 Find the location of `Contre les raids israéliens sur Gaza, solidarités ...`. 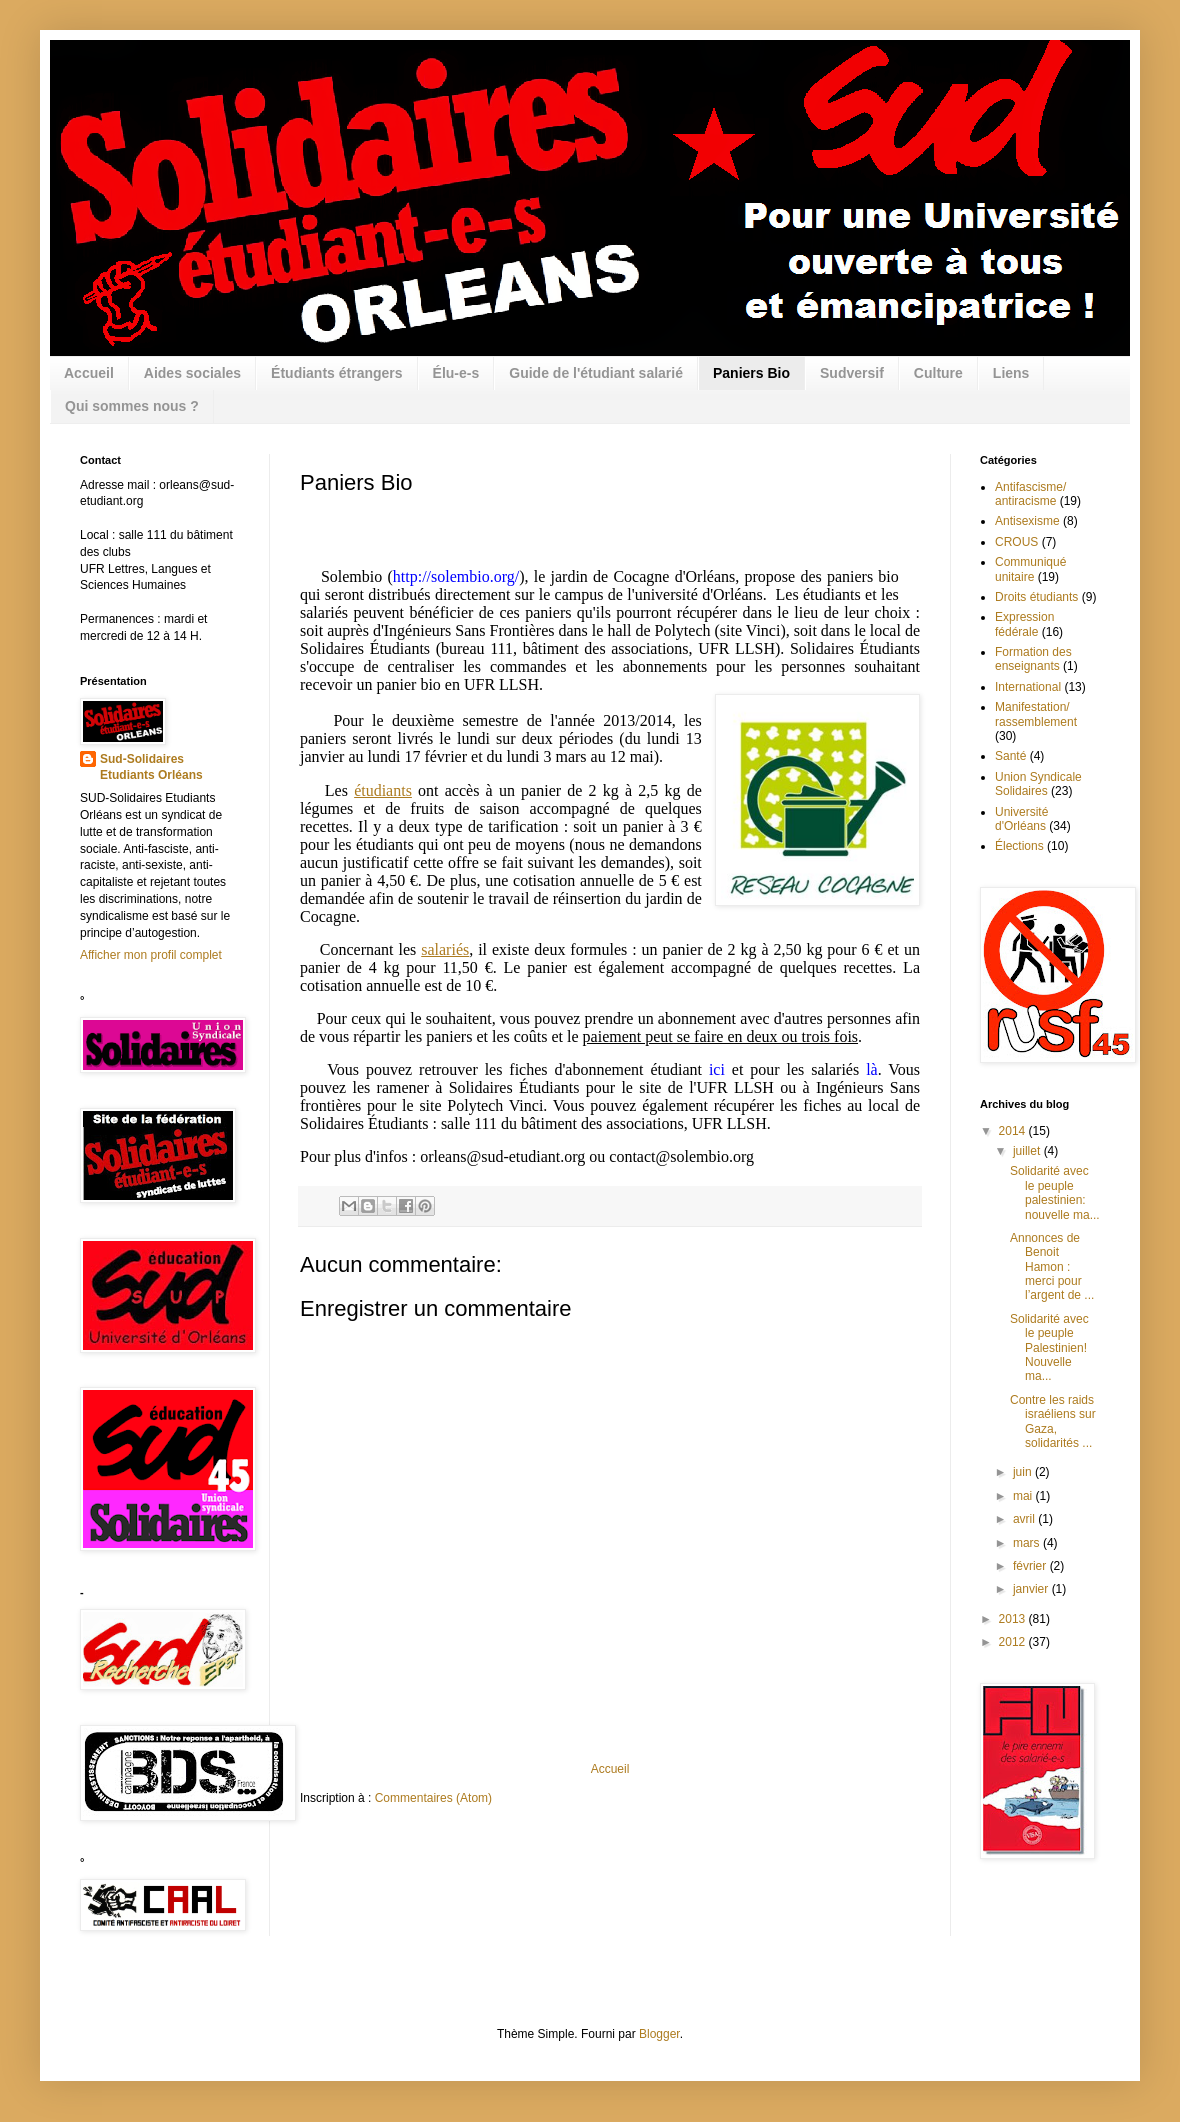

Contre les raids israéliens sur Gaza, solidarités ... is located at coordinates (1053, 1421).